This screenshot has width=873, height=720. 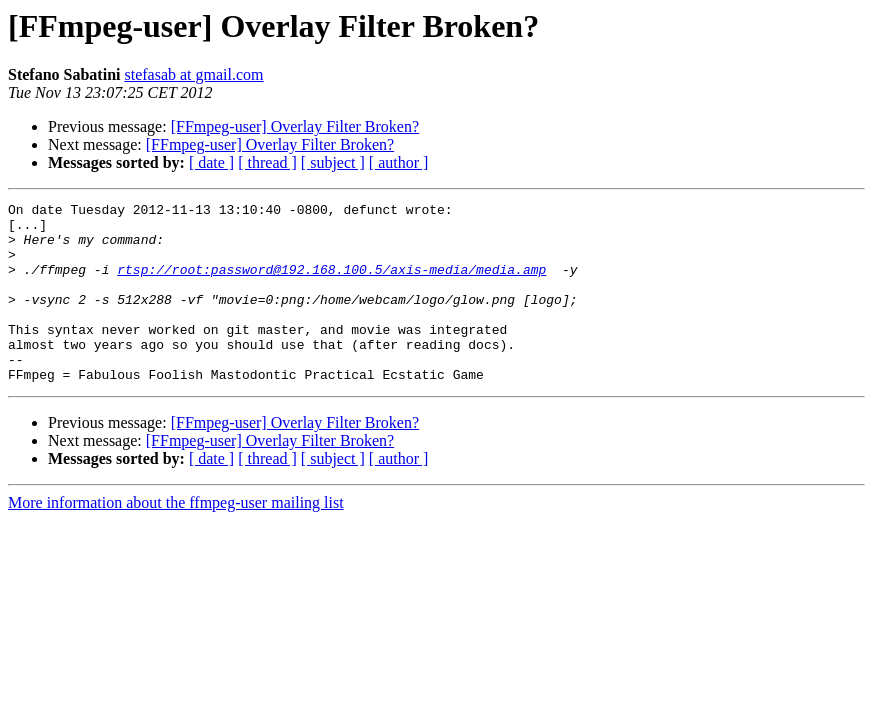 I want to click on [FFmpeg-user] Overlay Filter Broken?, so click(x=295, y=126).